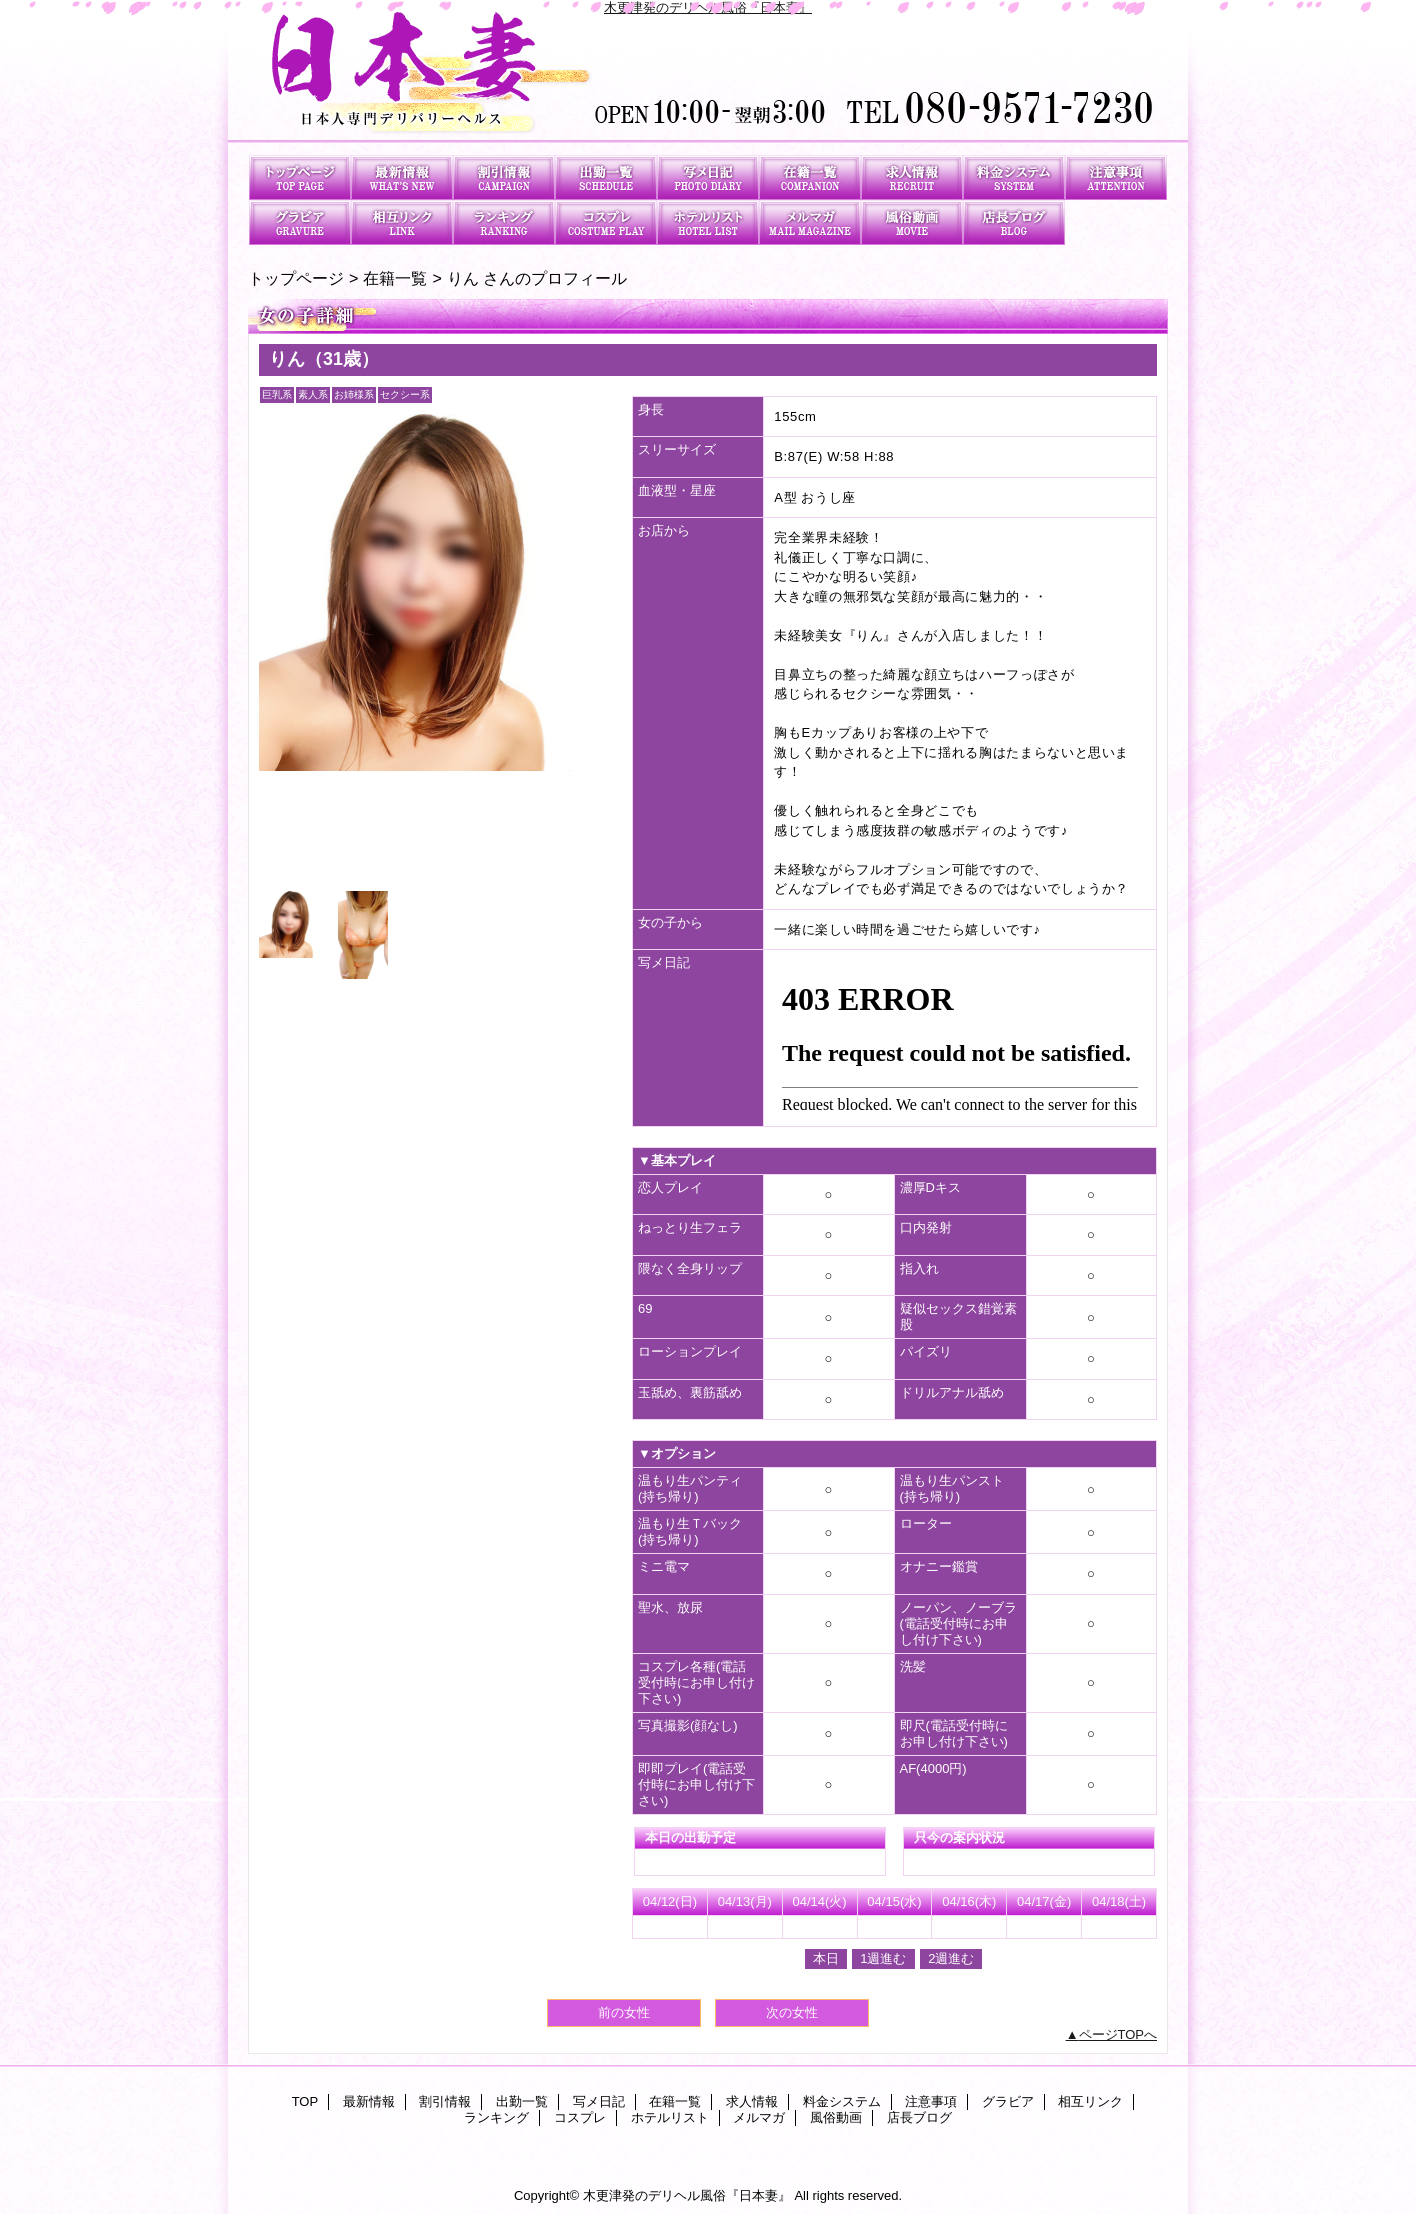 The width and height of the screenshot is (1416, 2214). I want to click on 前の女性, so click(624, 2012).